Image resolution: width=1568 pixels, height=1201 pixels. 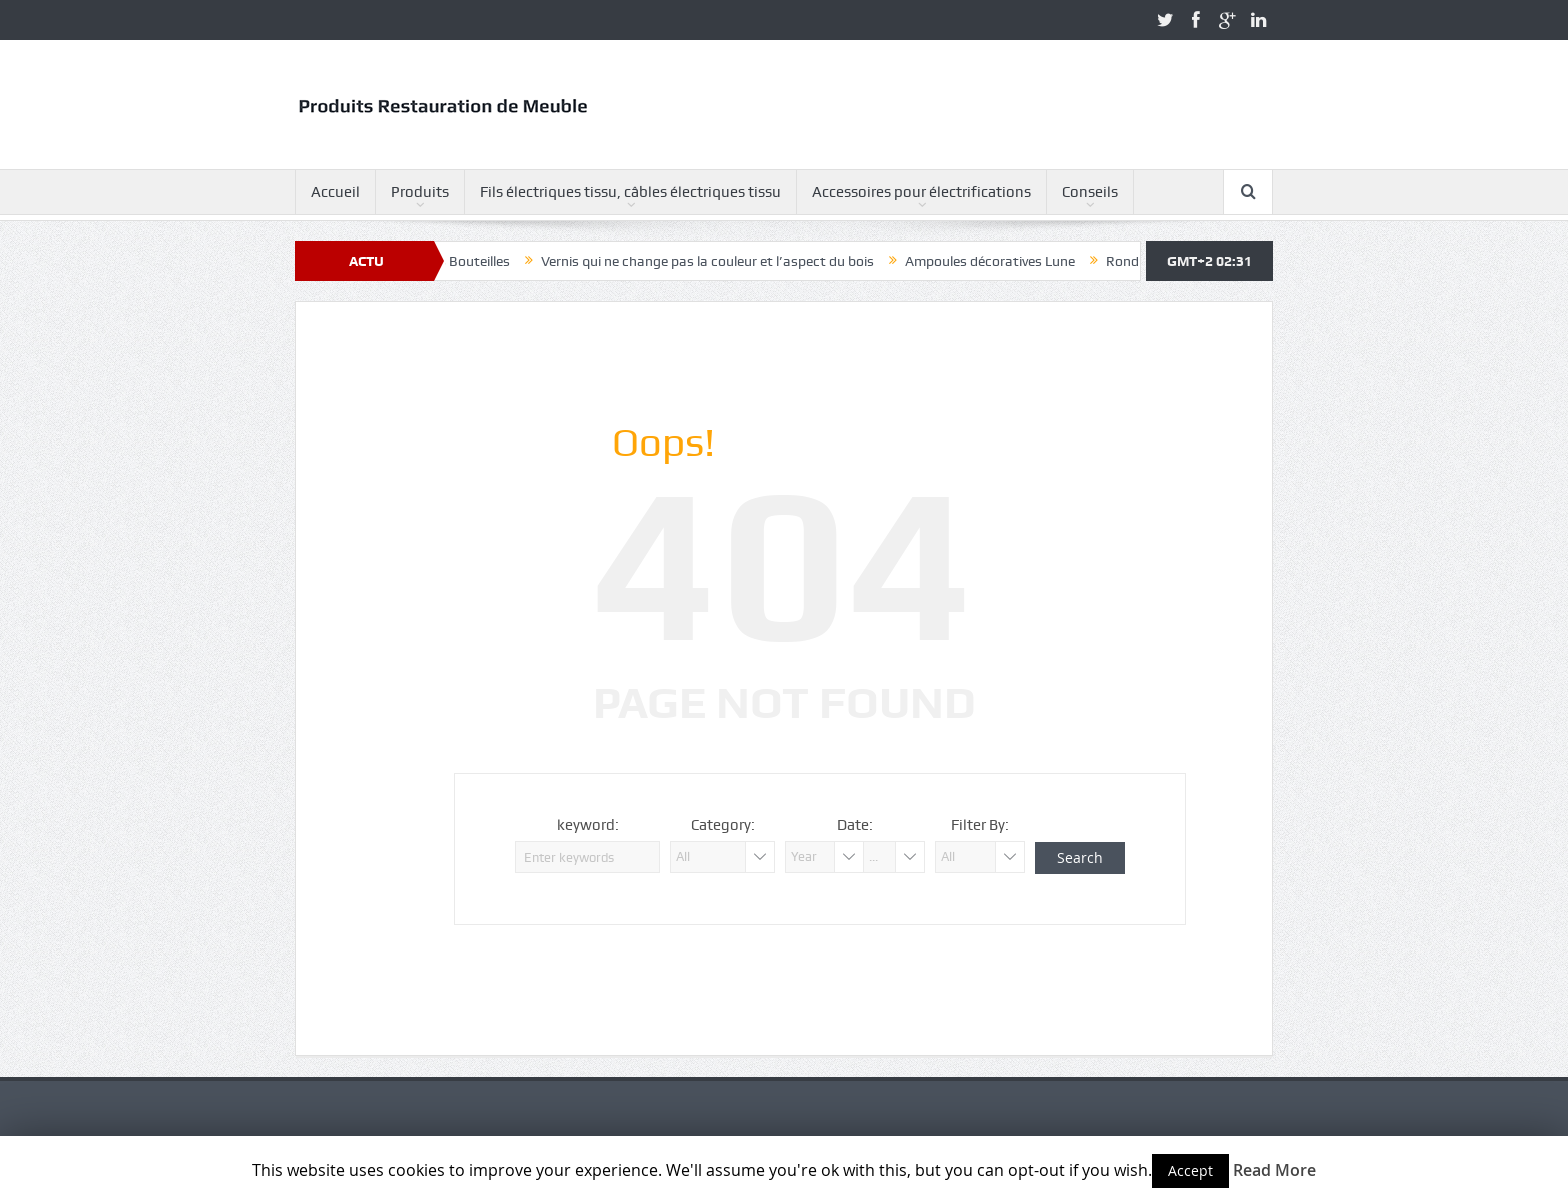 I want to click on Date:, so click(x=855, y=825).